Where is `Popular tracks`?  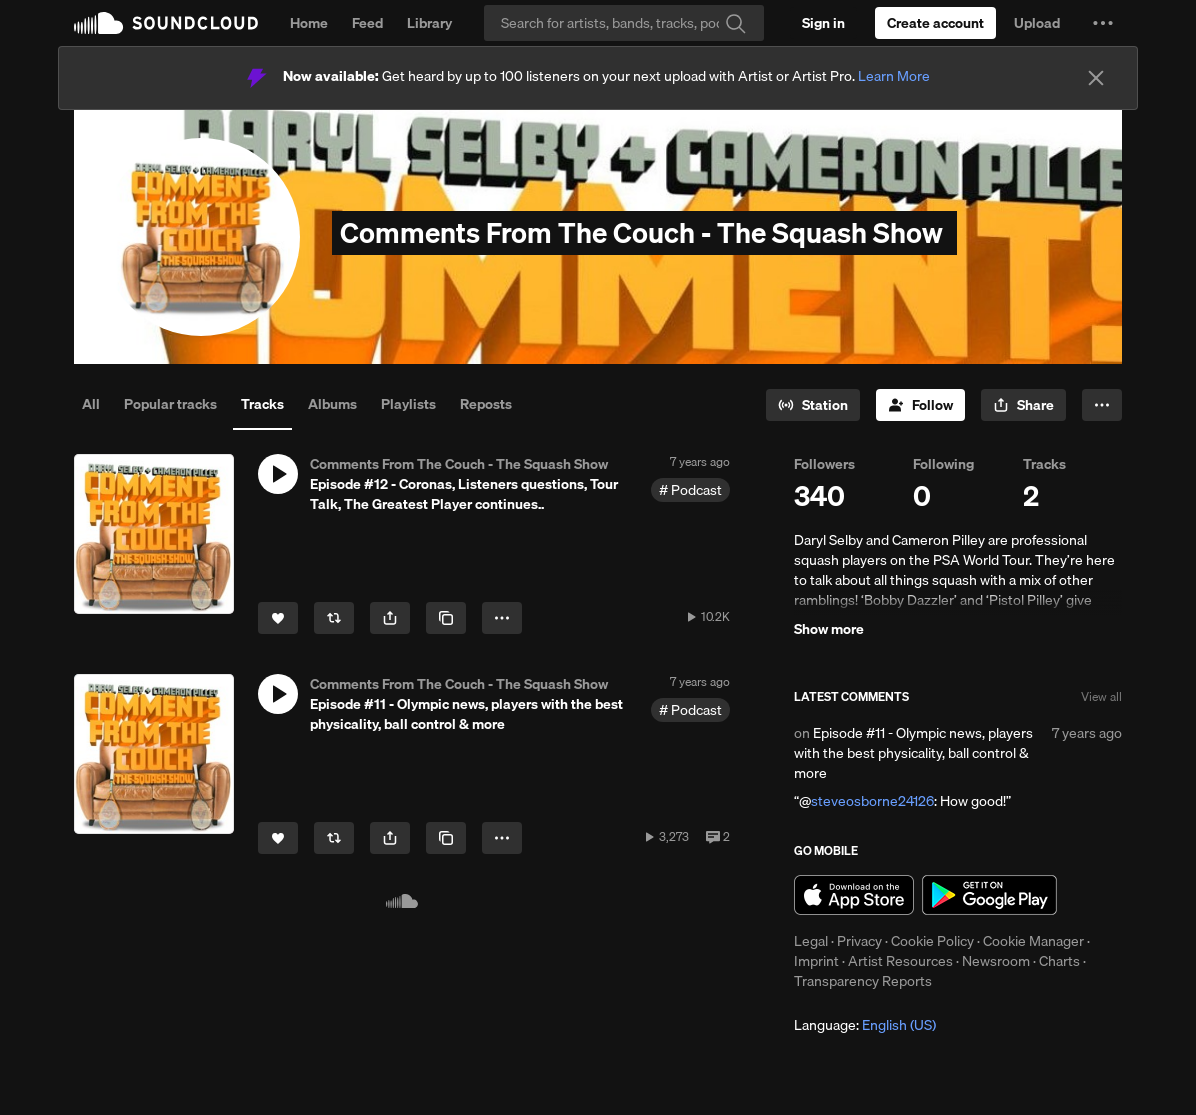 Popular tracks is located at coordinates (170, 404).